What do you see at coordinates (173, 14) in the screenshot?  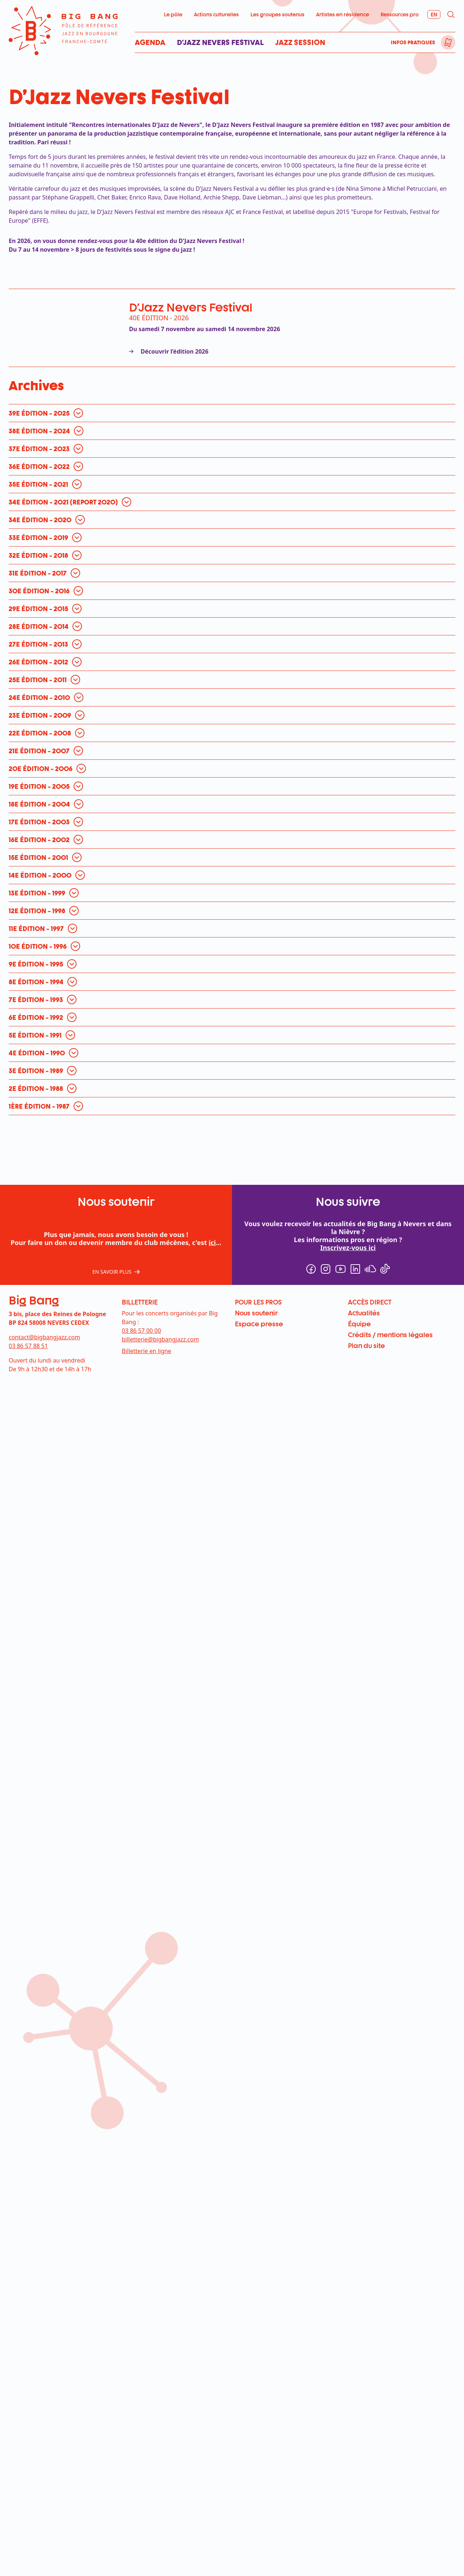 I see `Le pôle [menuitem]` at bounding box center [173, 14].